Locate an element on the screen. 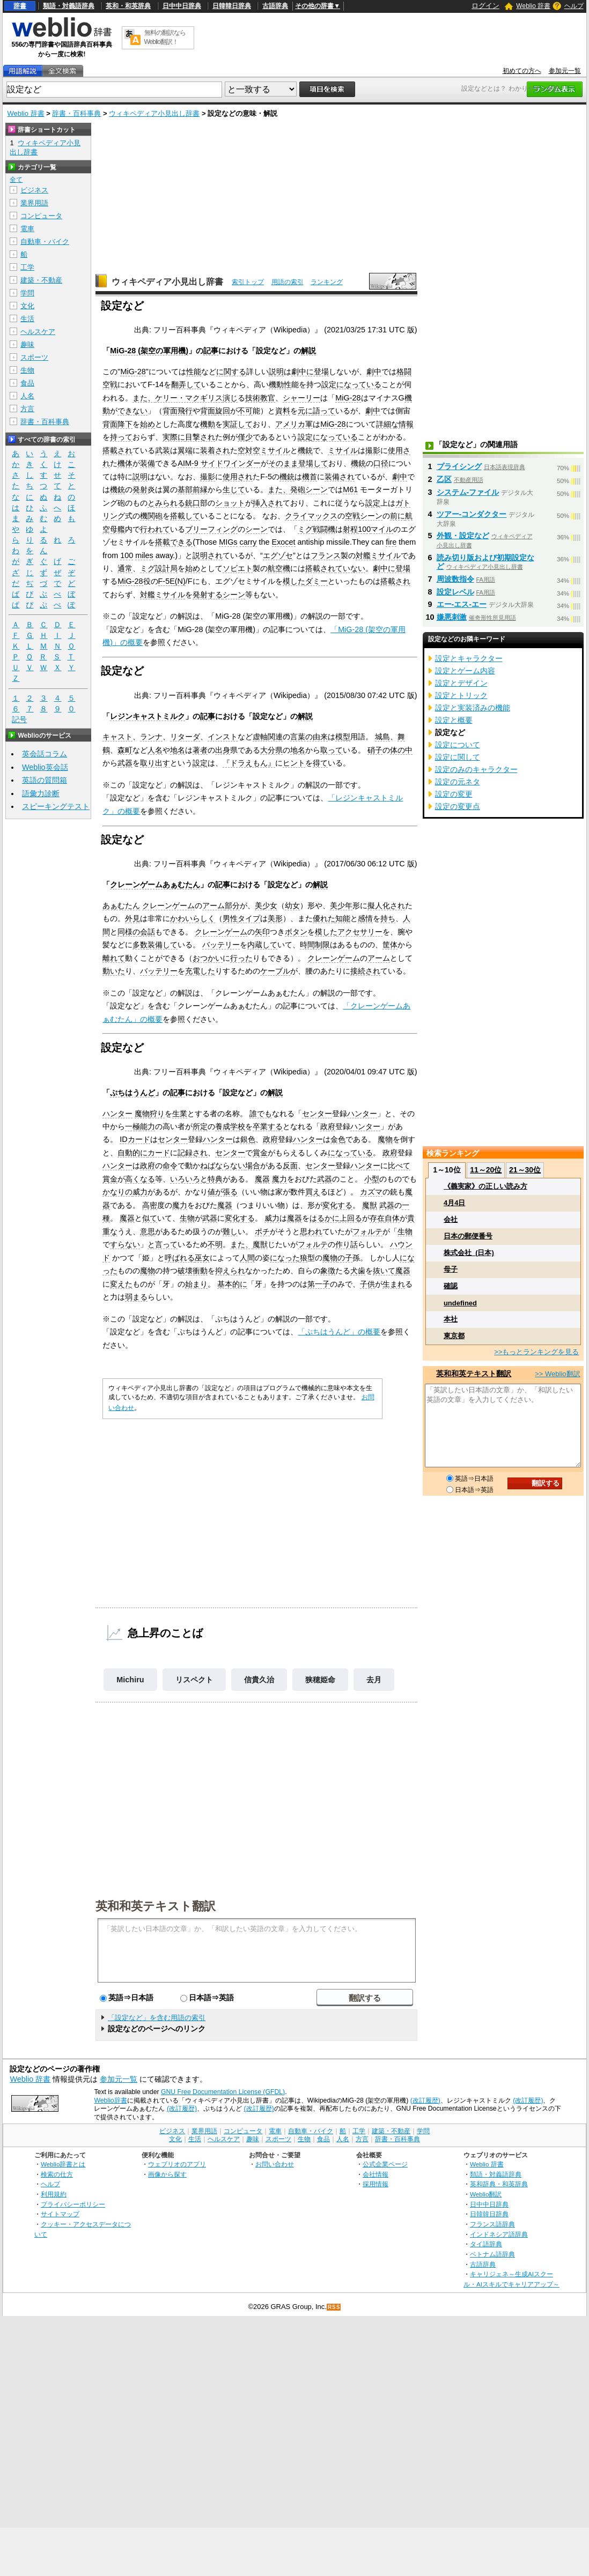 The height and width of the screenshot is (2576, 589). undefined is located at coordinates (460, 1303).